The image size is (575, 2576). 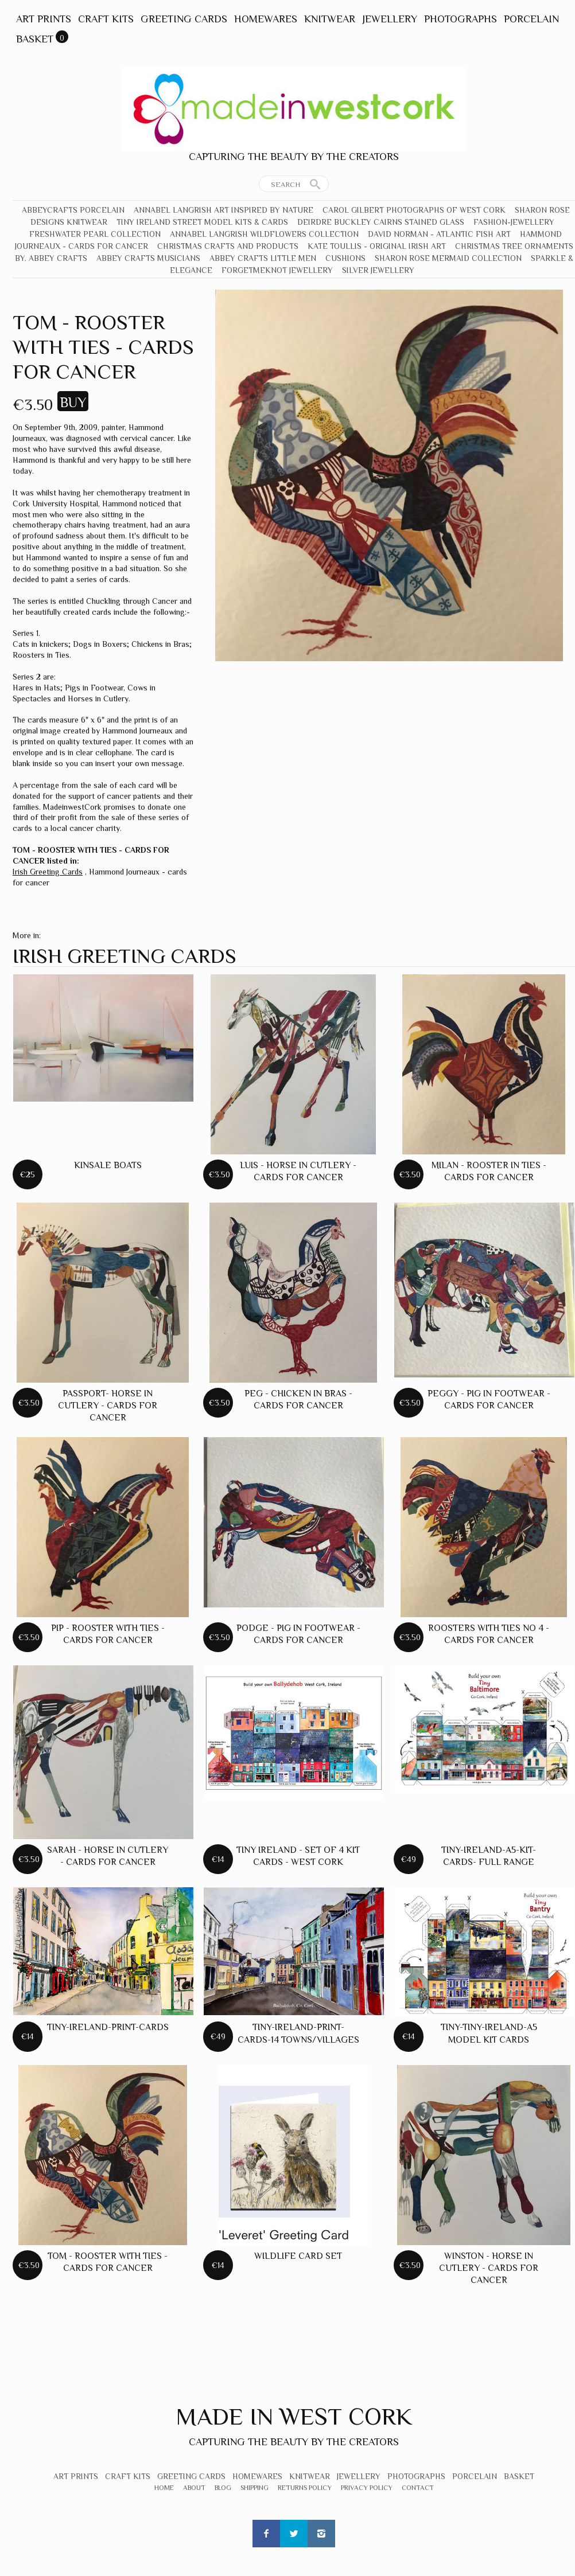 What do you see at coordinates (48, 871) in the screenshot?
I see `Irish Greeting Cards` at bounding box center [48, 871].